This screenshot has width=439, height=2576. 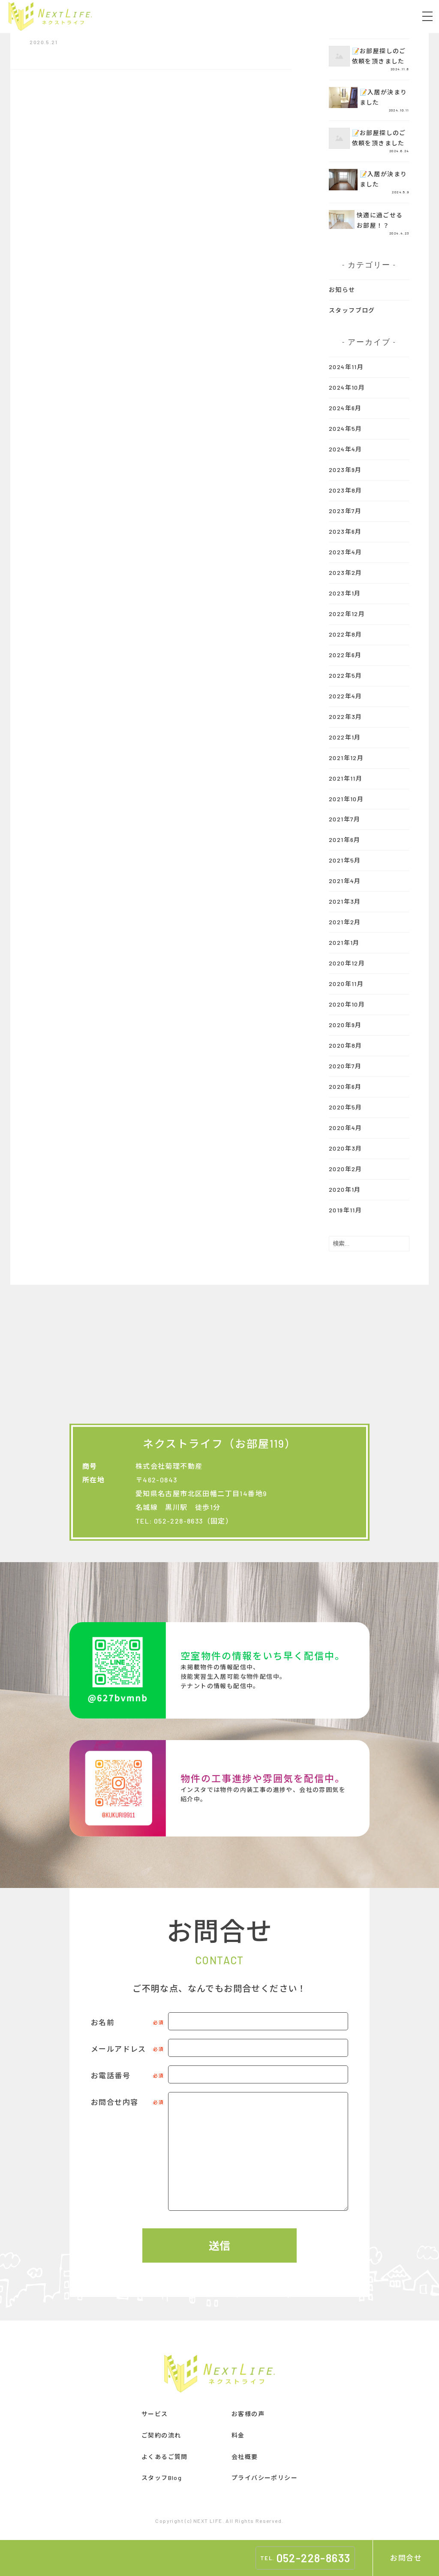 What do you see at coordinates (346, 757) in the screenshot?
I see `2021年12月` at bounding box center [346, 757].